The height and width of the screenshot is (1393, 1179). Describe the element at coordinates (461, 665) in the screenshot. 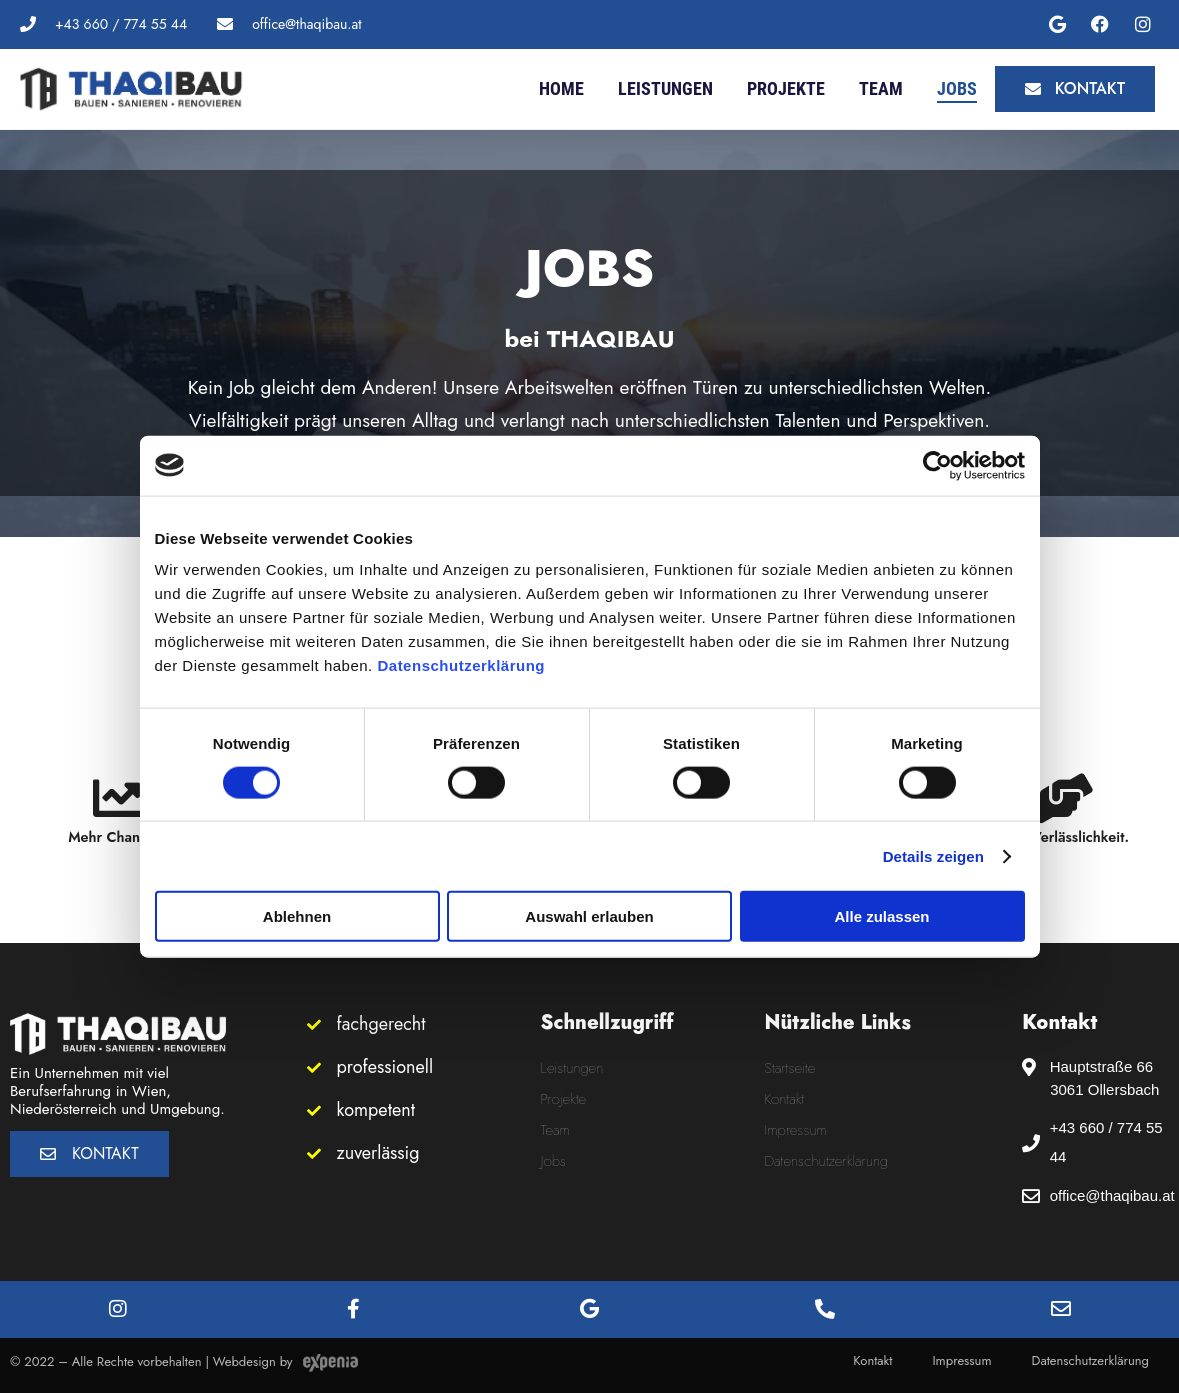

I see `Datenschutzerklärung` at that location.